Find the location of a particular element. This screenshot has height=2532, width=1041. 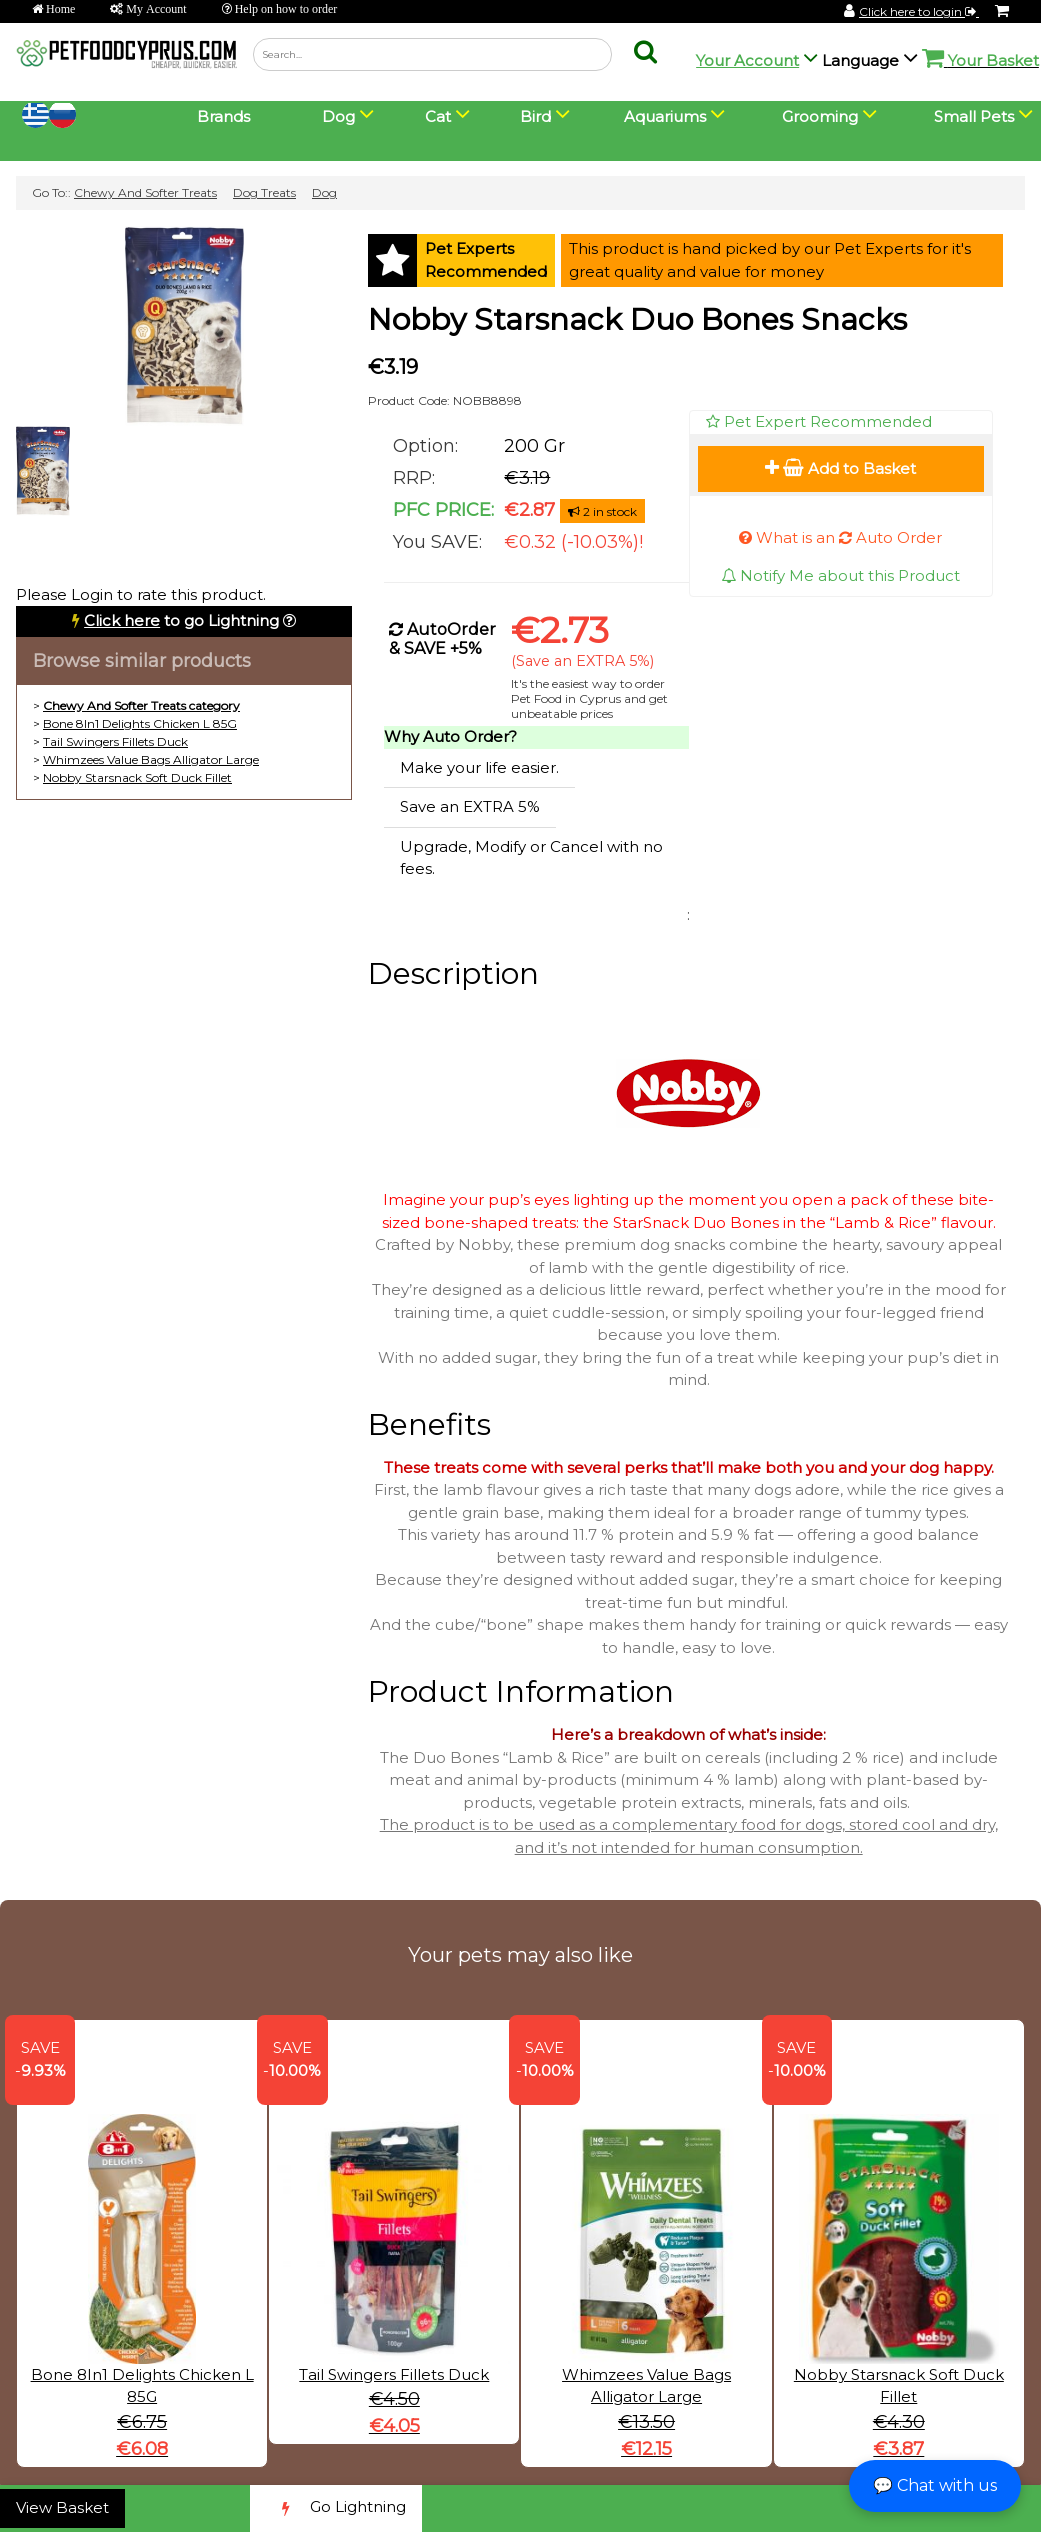

💬 Chat is located at coordinates (935, 2485).